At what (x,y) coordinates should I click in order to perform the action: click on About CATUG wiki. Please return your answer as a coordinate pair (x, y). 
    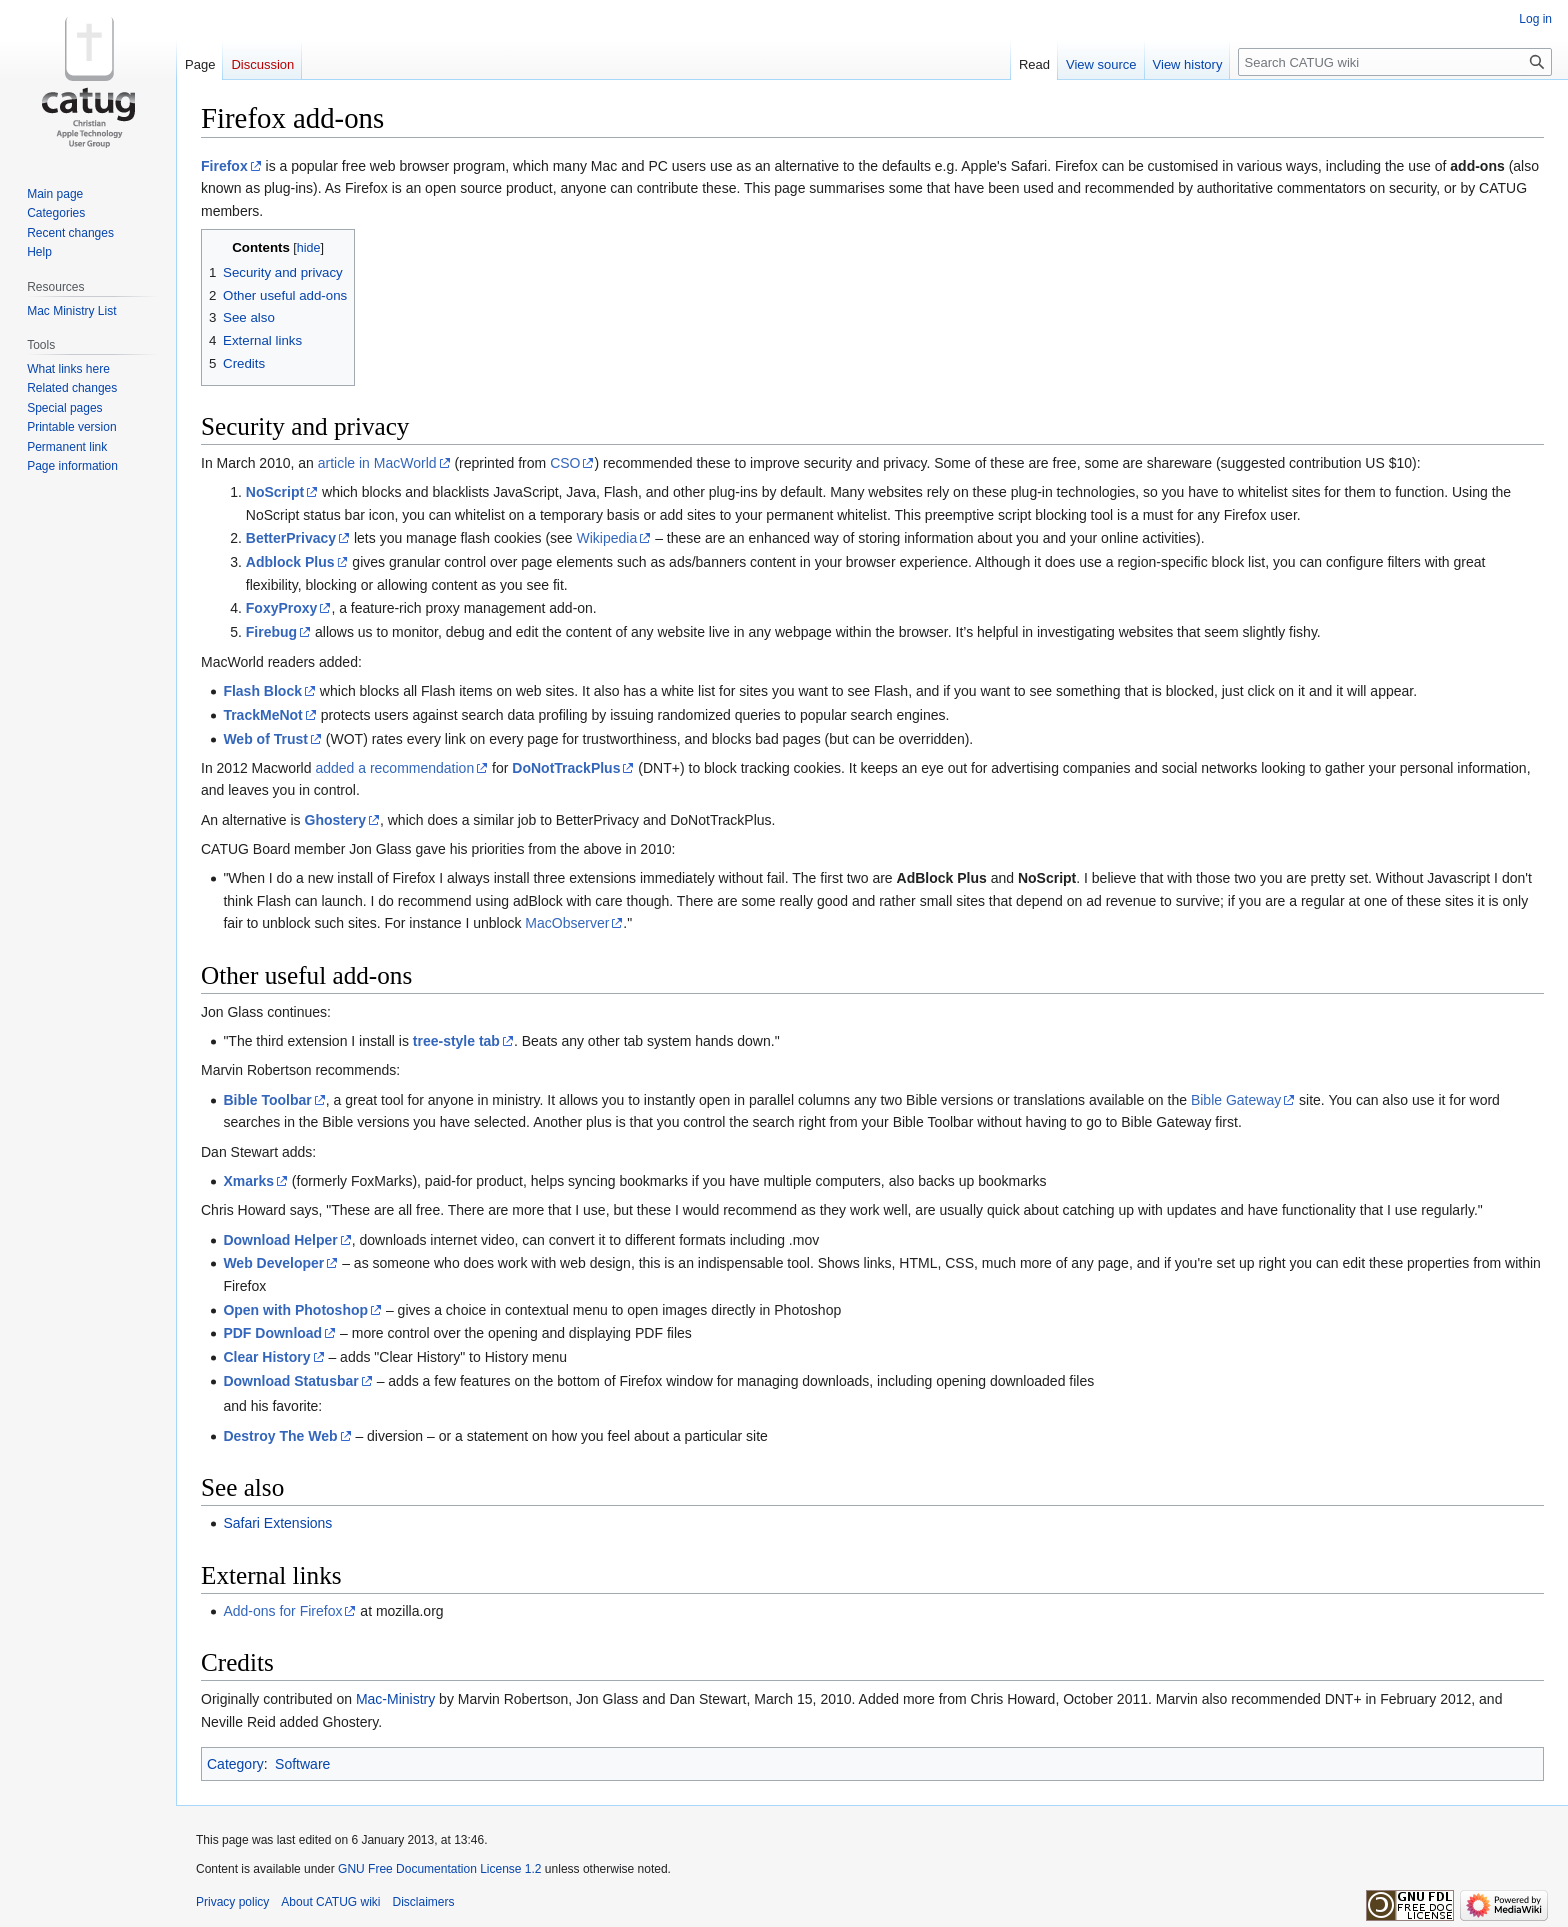
    Looking at the image, I should click on (330, 1902).